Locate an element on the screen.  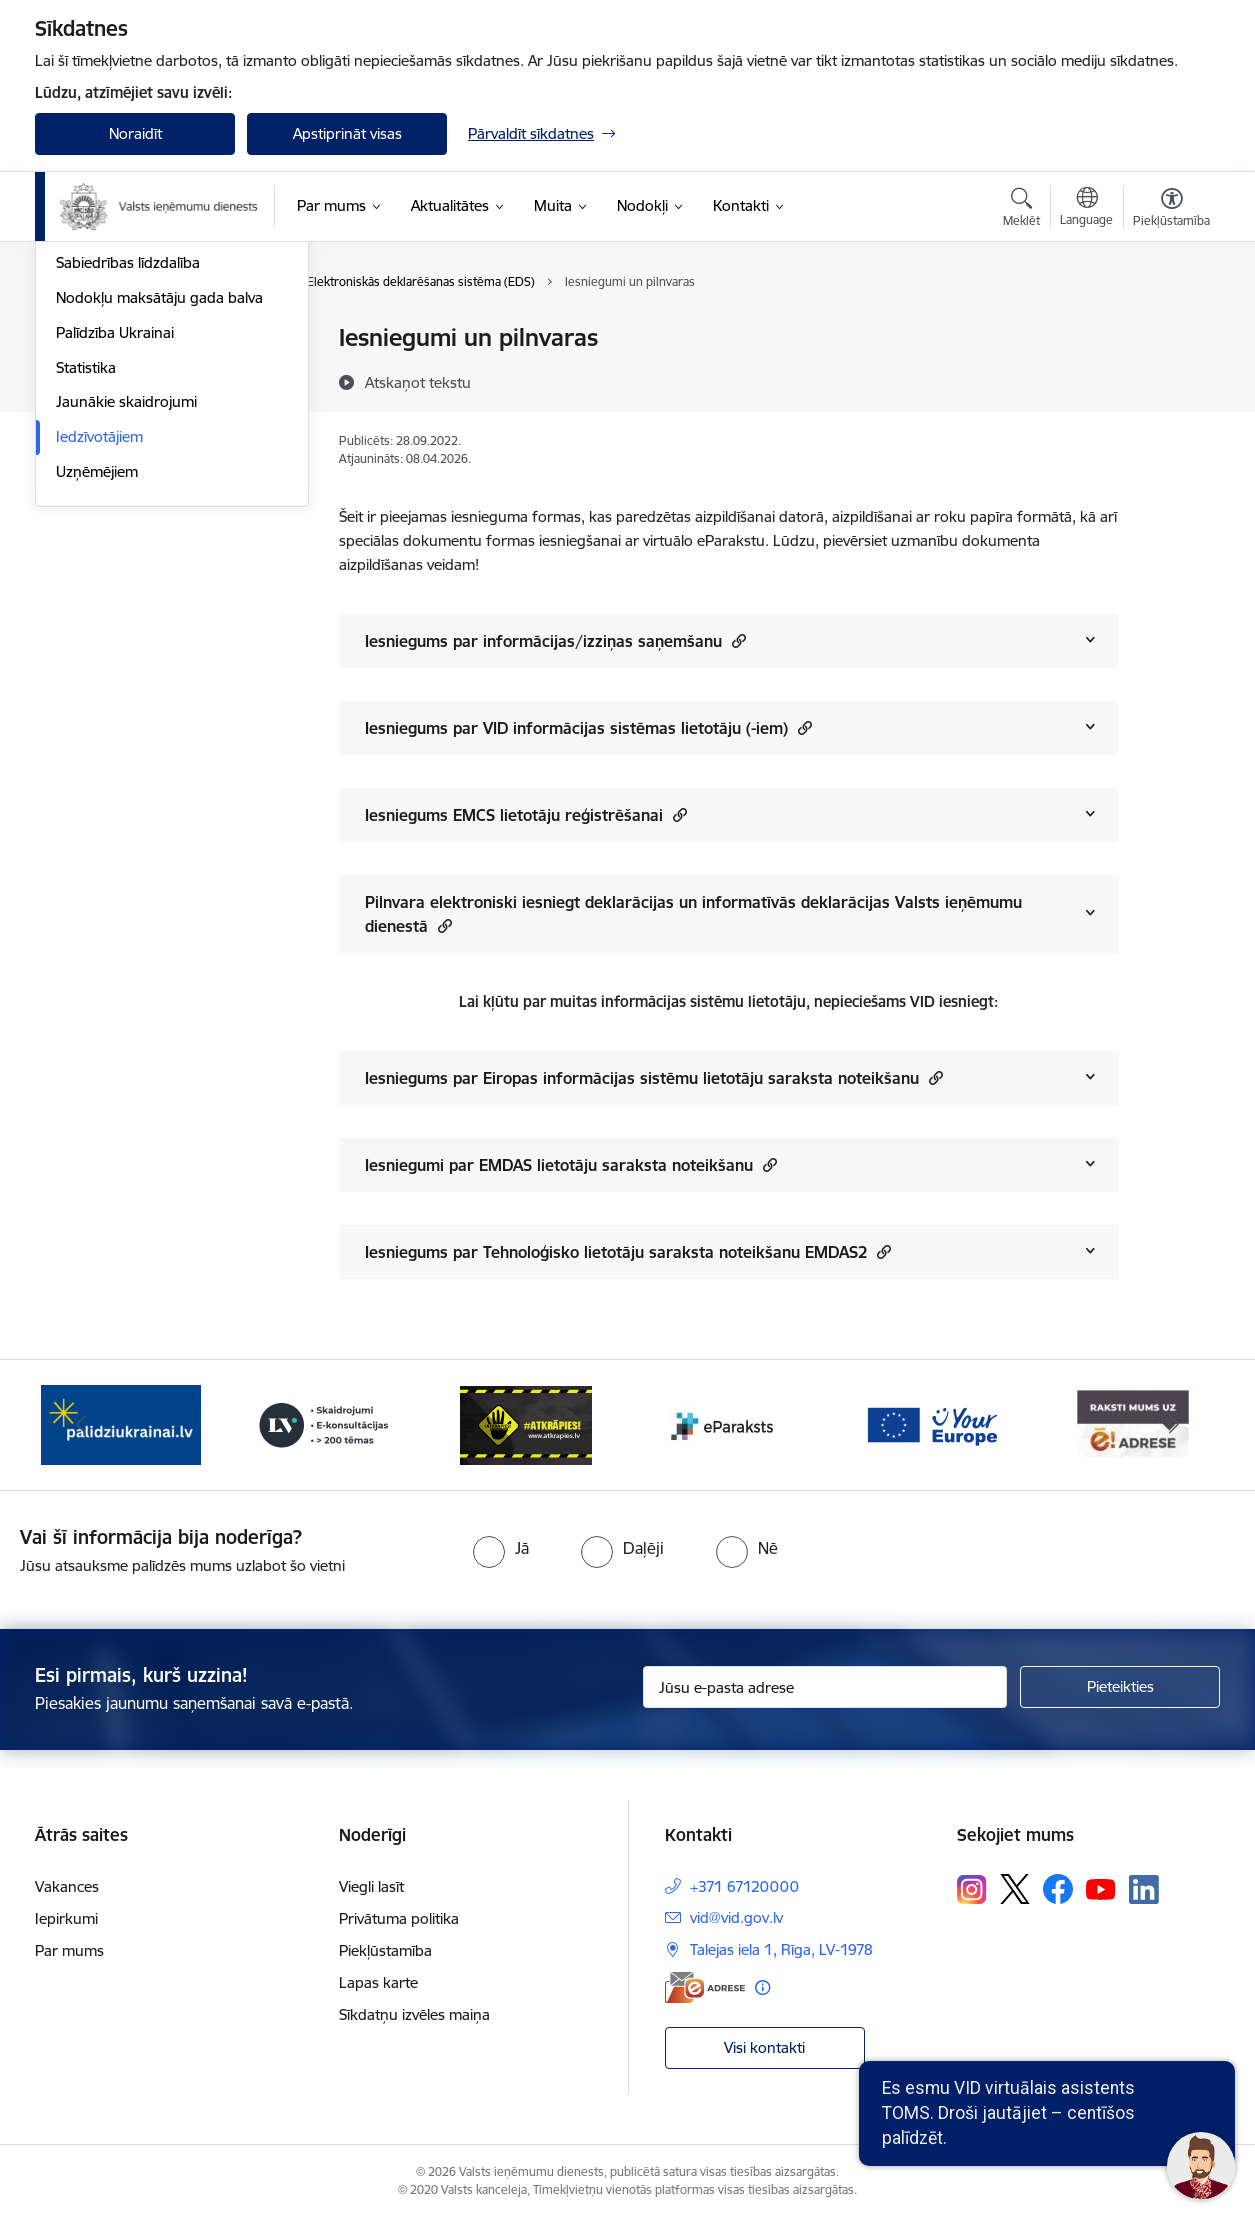
Nodokļu maksātāju gada balva is located at coordinates (159, 512).